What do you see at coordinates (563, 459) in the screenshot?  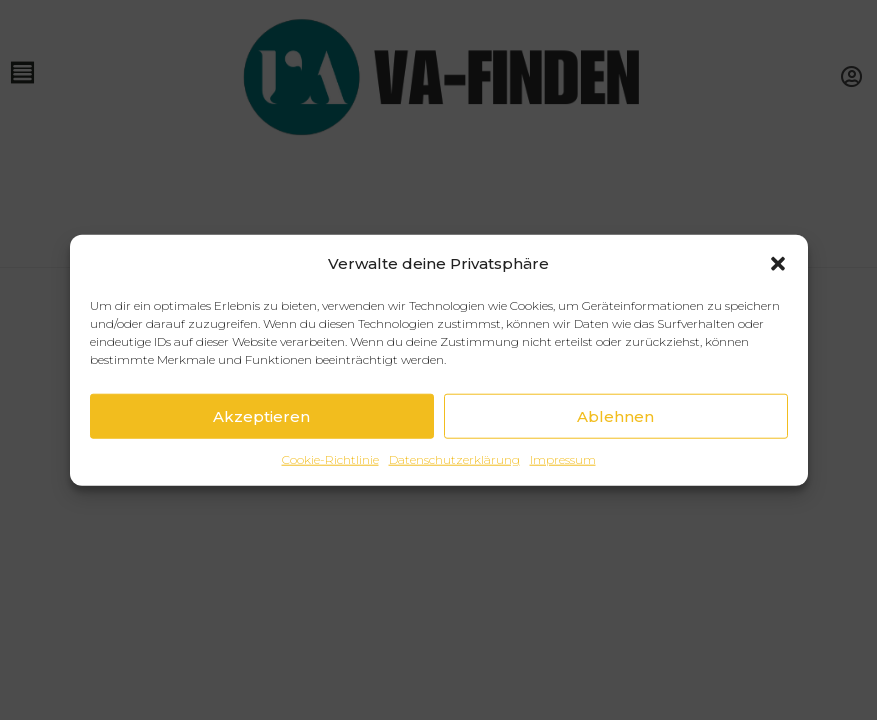 I see `Impressum` at bounding box center [563, 459].